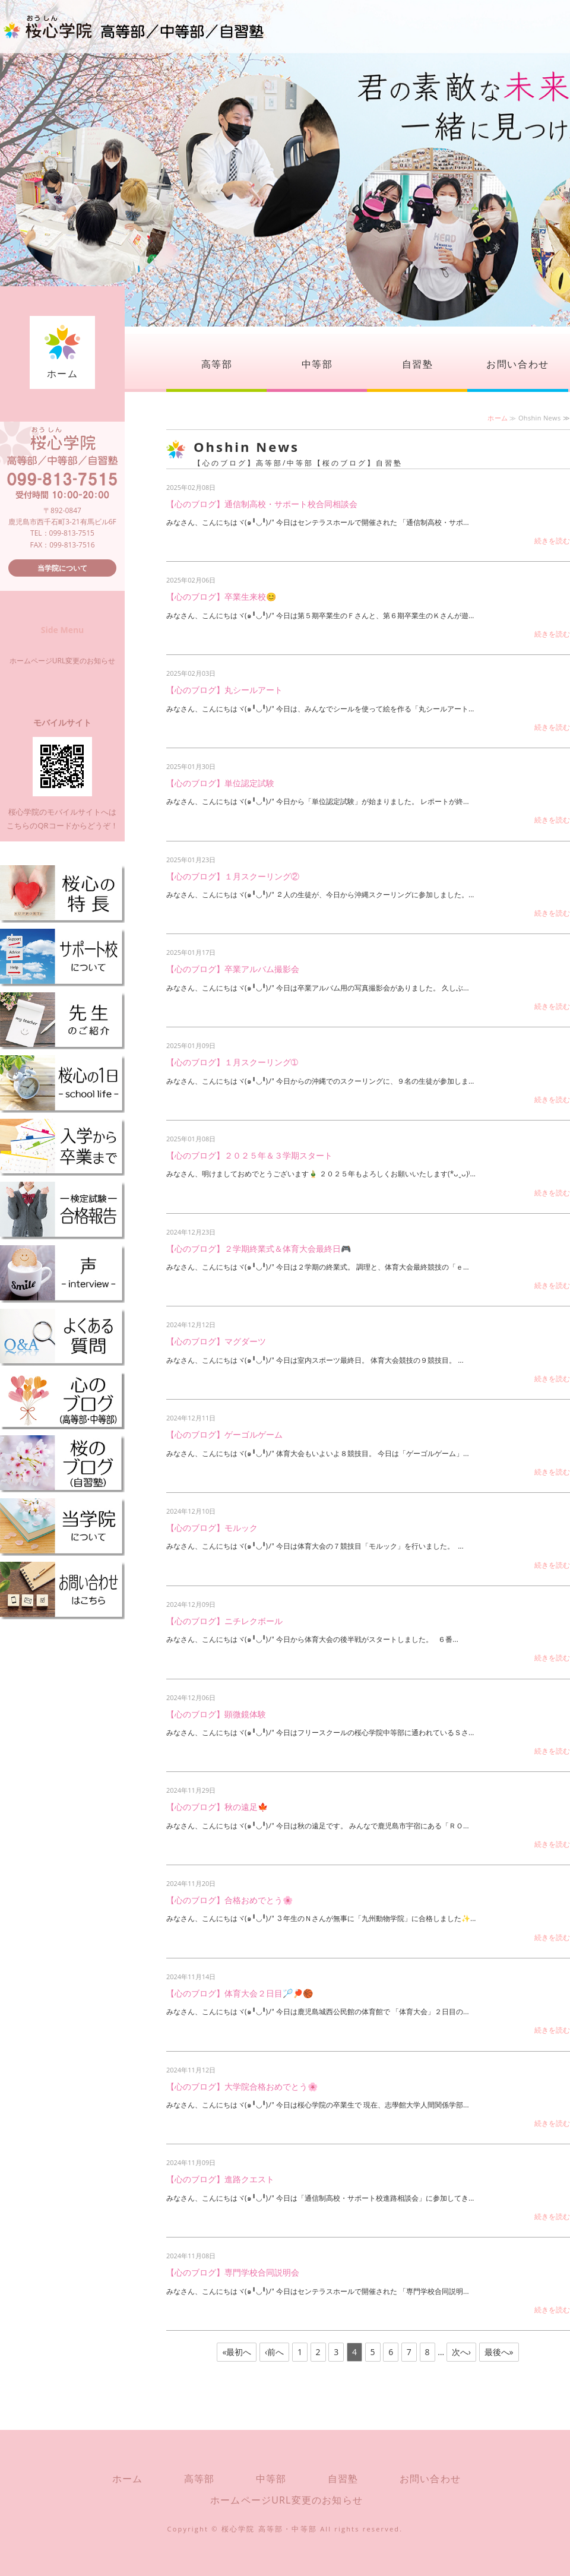 The height and width of the screenshot is (2576, 570). What do you see at coordinates (417, 364) in the screenshot?
I see `自習塾` at bounding box center [417, 364].